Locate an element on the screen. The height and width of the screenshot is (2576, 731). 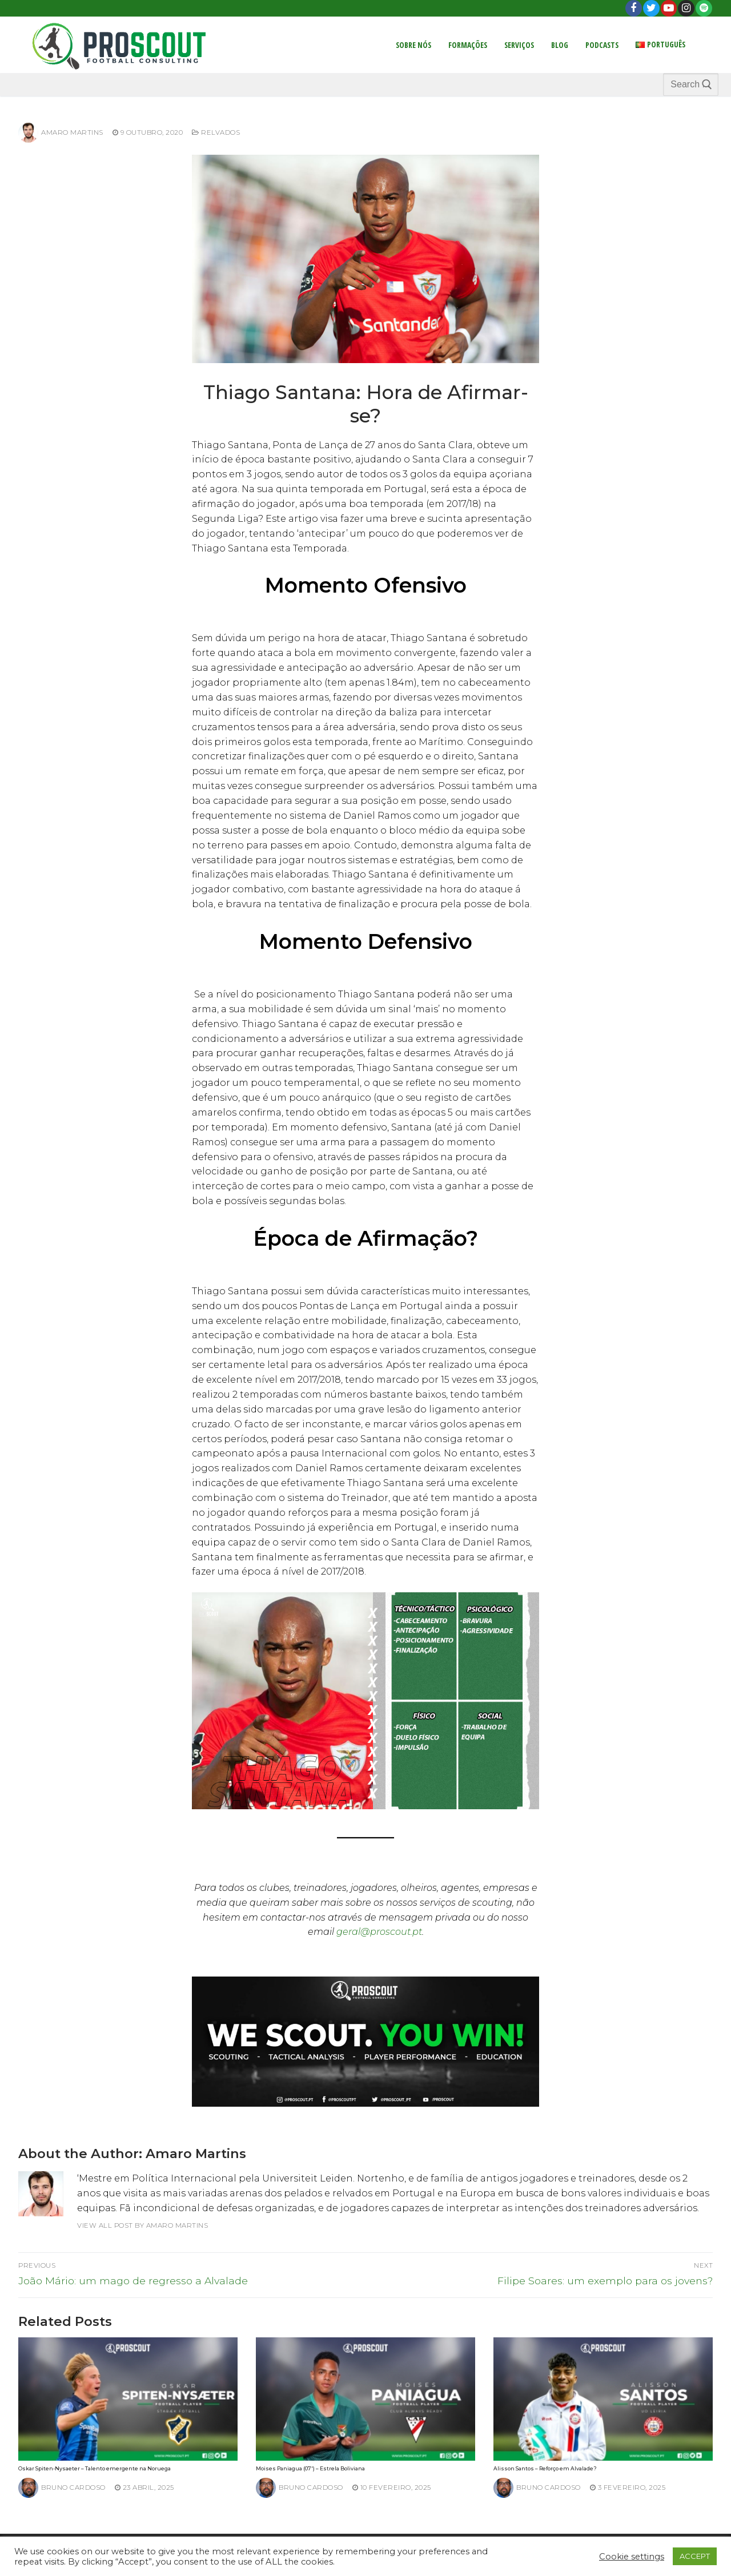
View all post by Amaro Martins is located at coordinates (142, 2225).